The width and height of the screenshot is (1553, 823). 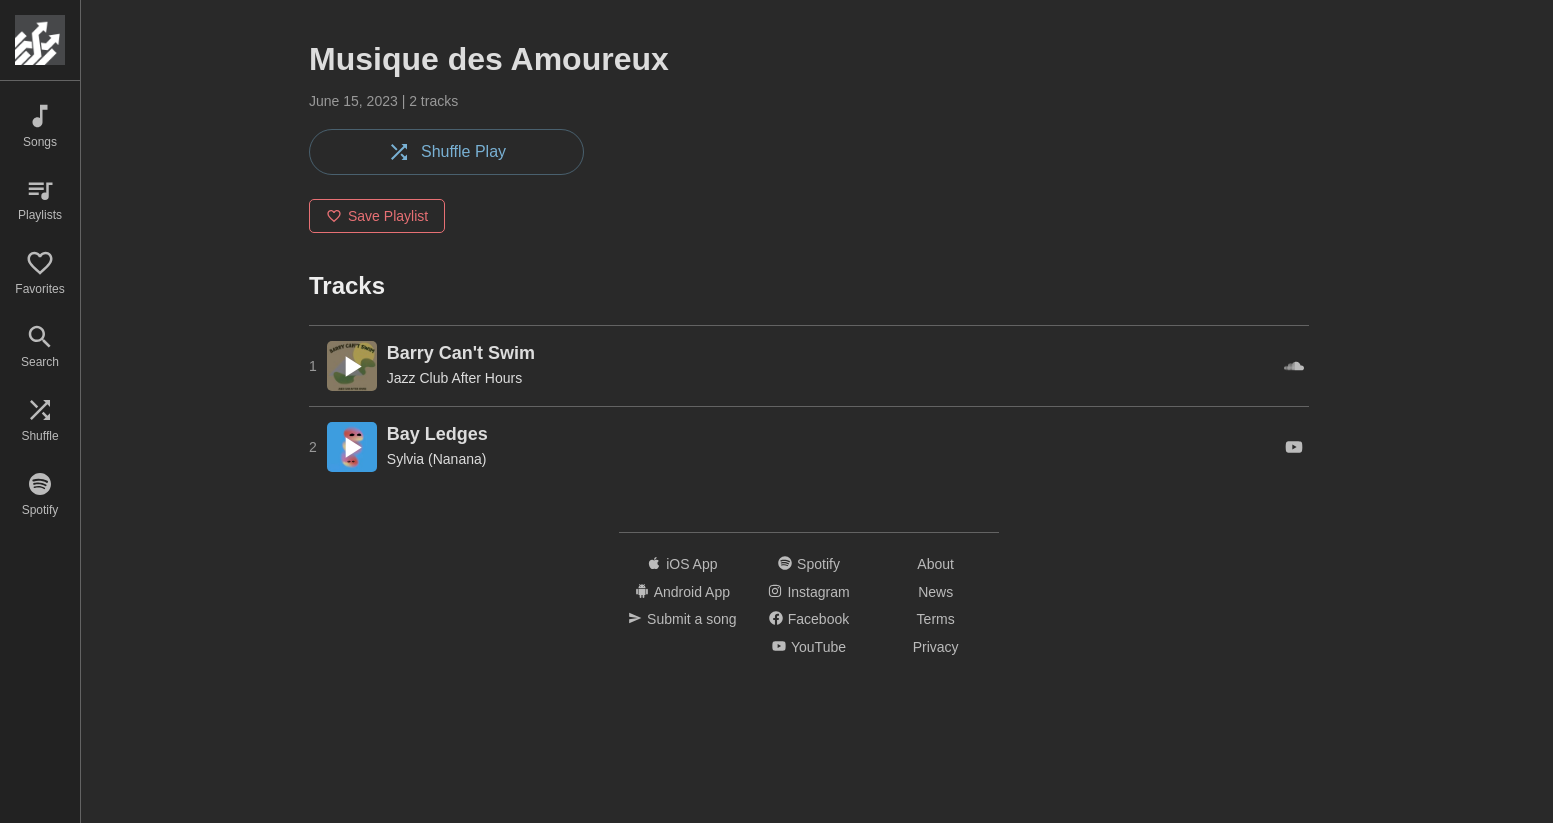 What do you see at coordinates (809, 619) in the screenshot?
I see `Facebook` at bounding box center [809, 619].